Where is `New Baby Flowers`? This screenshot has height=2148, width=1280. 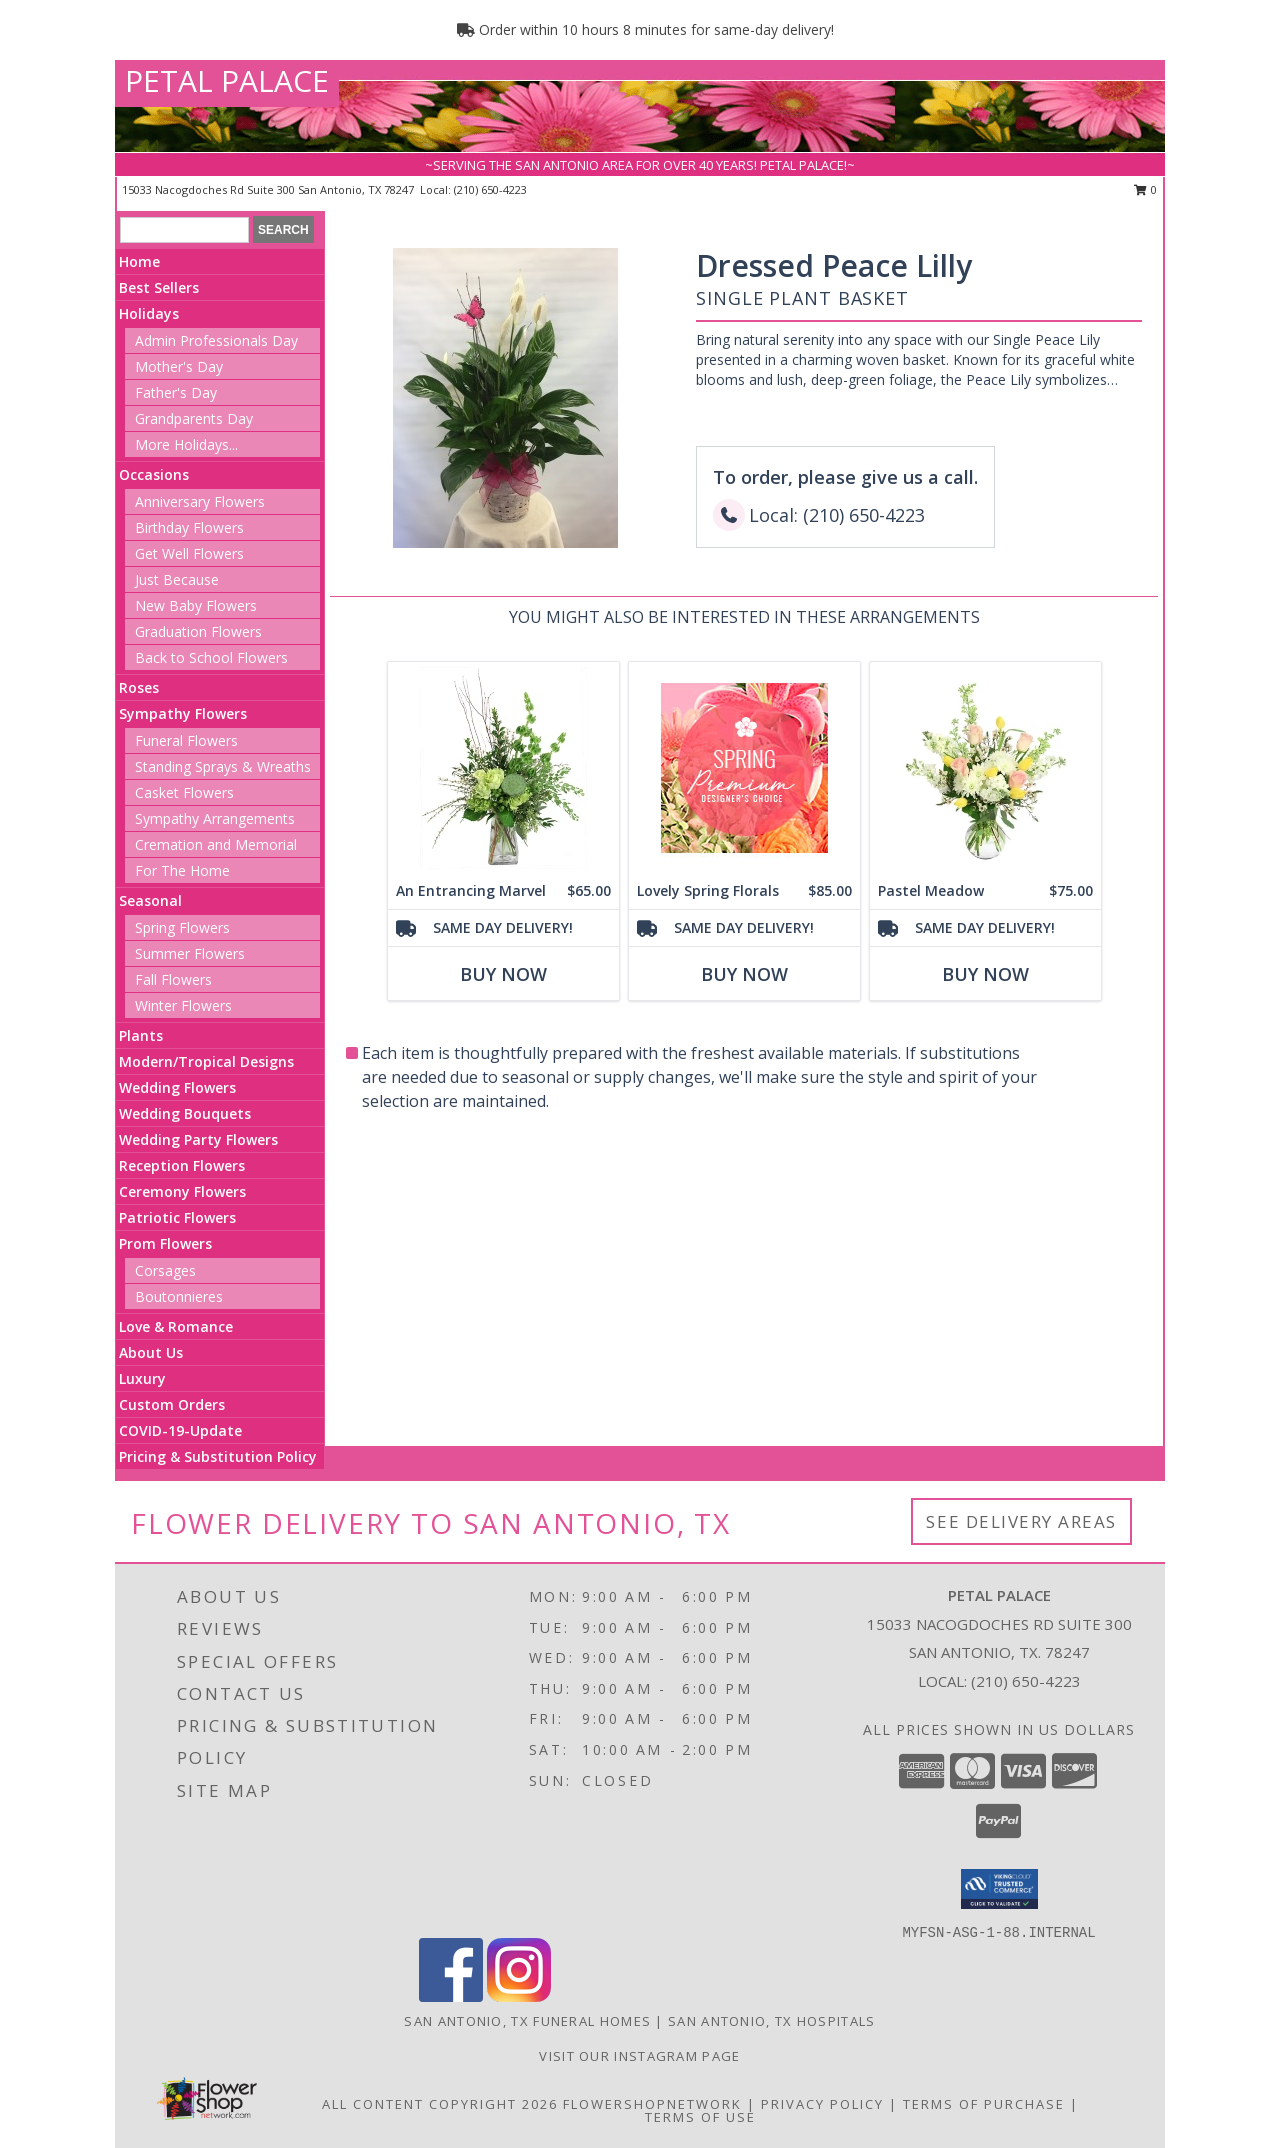 New Baby Flowers is located at coordinates (196, 605).